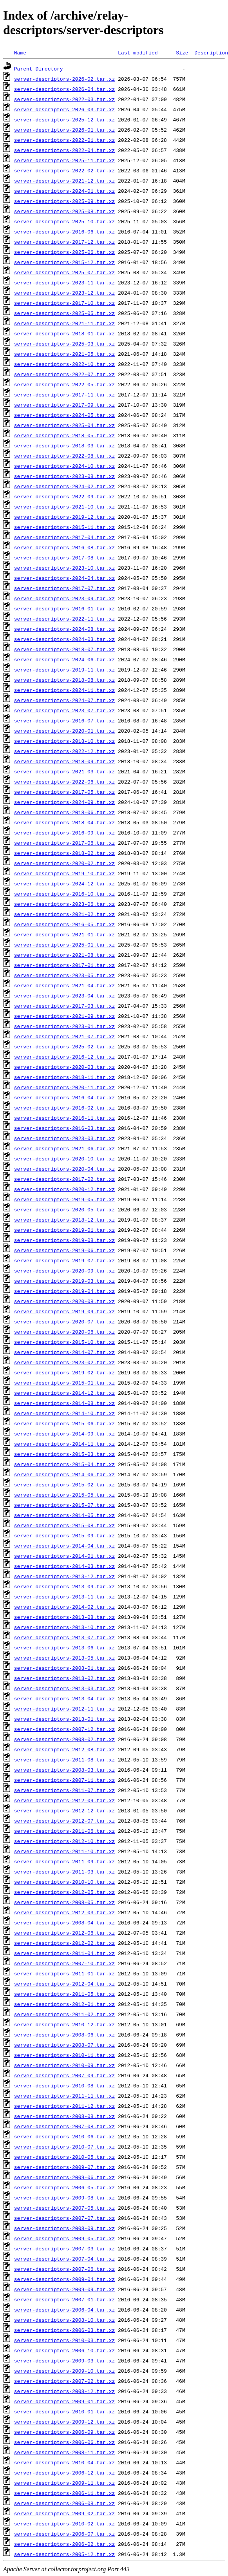 The image size is (228, 2576). I want to click on server-descriptors-2018-03.tar.xz, so click(64, 445).